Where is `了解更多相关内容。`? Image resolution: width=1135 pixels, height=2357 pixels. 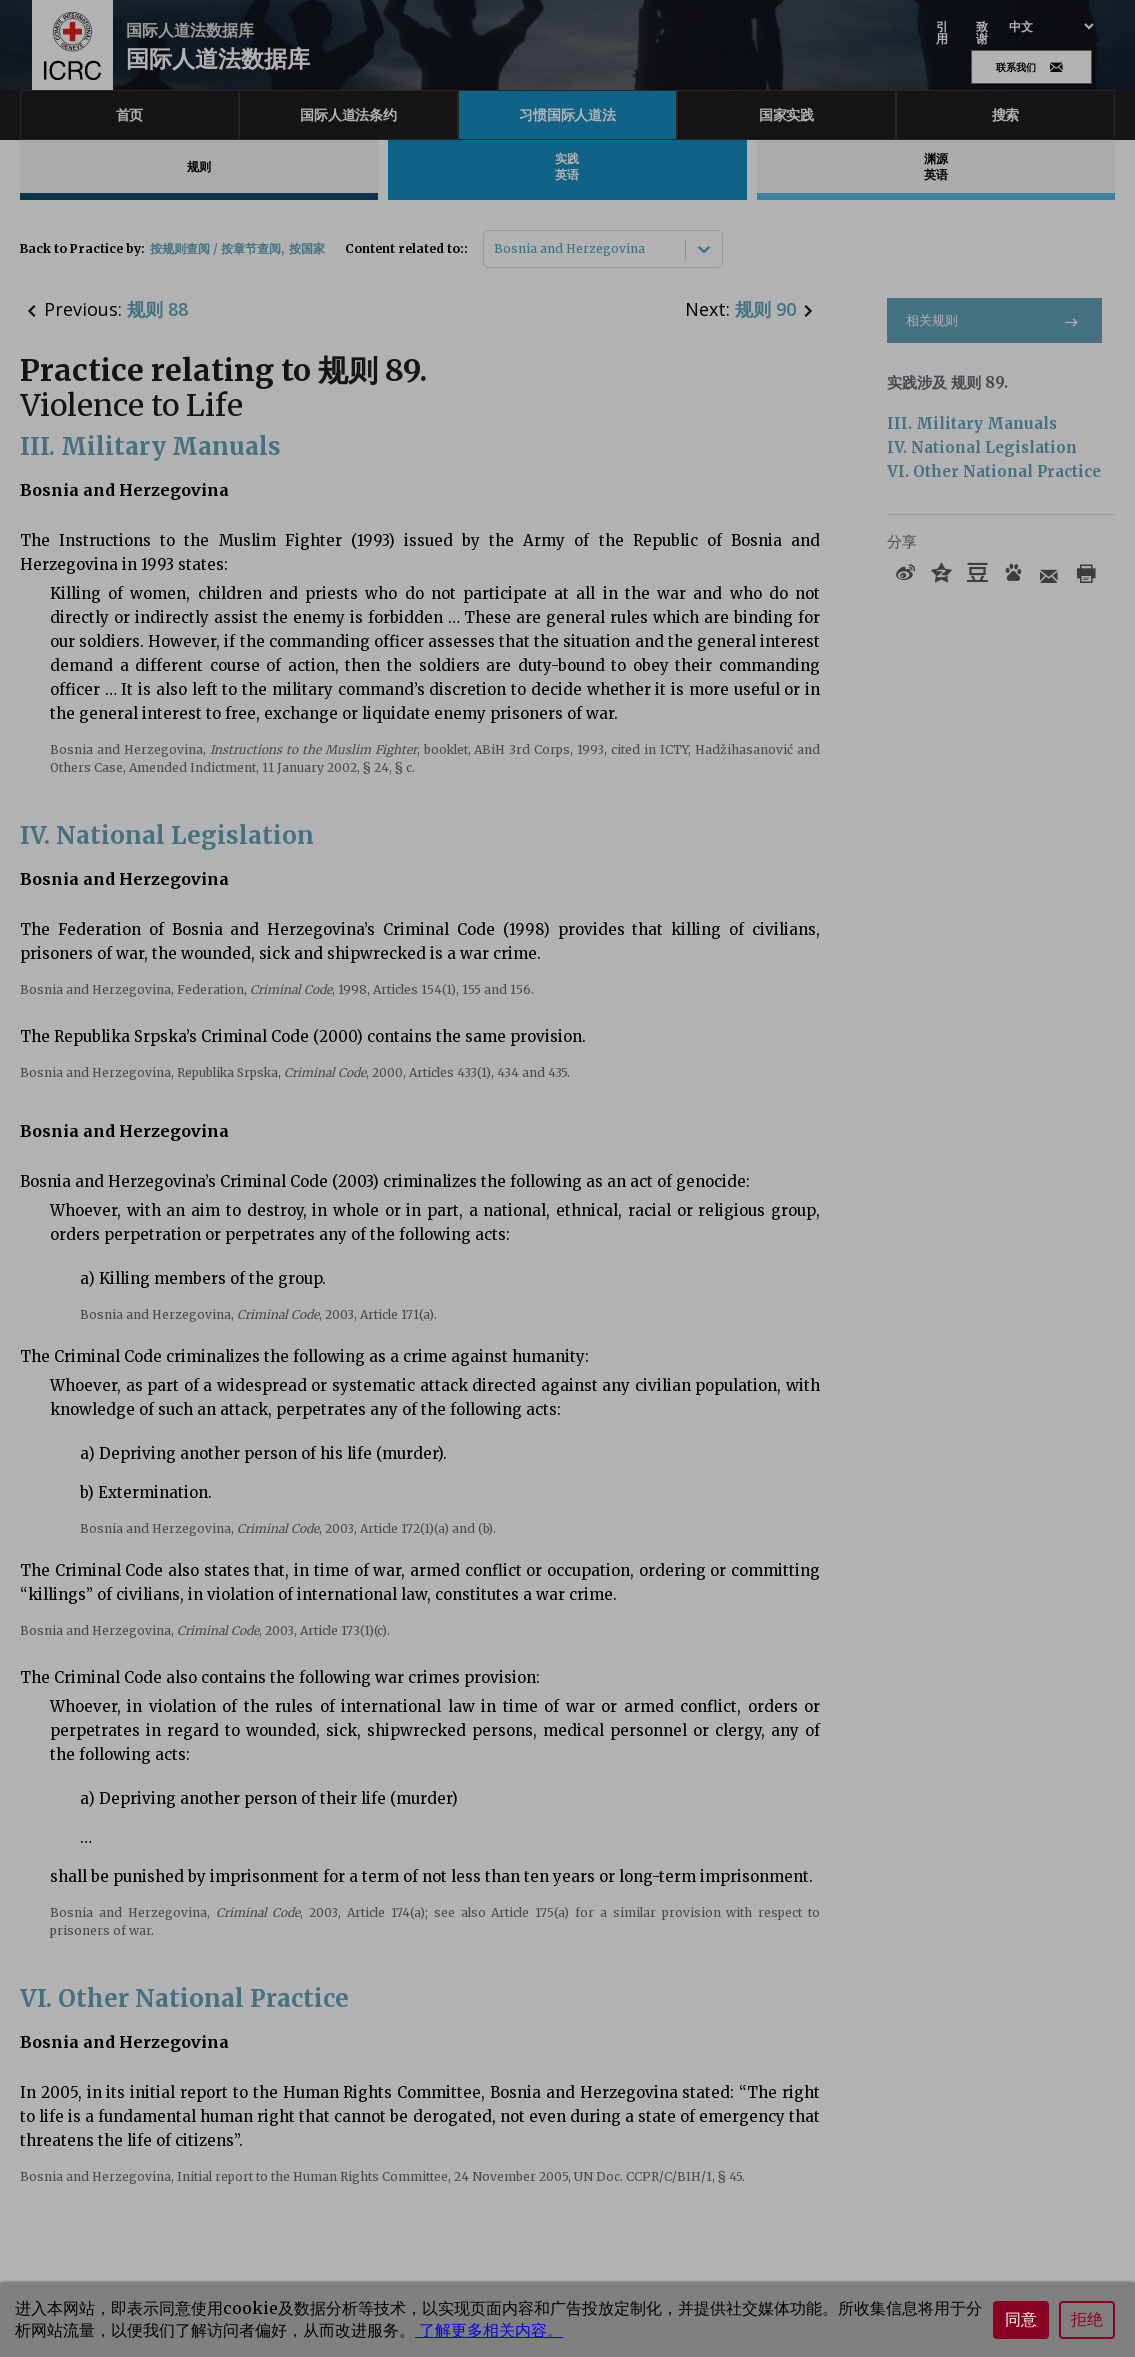 了解更多相关内容。 is located at coordinates (489, 2330).